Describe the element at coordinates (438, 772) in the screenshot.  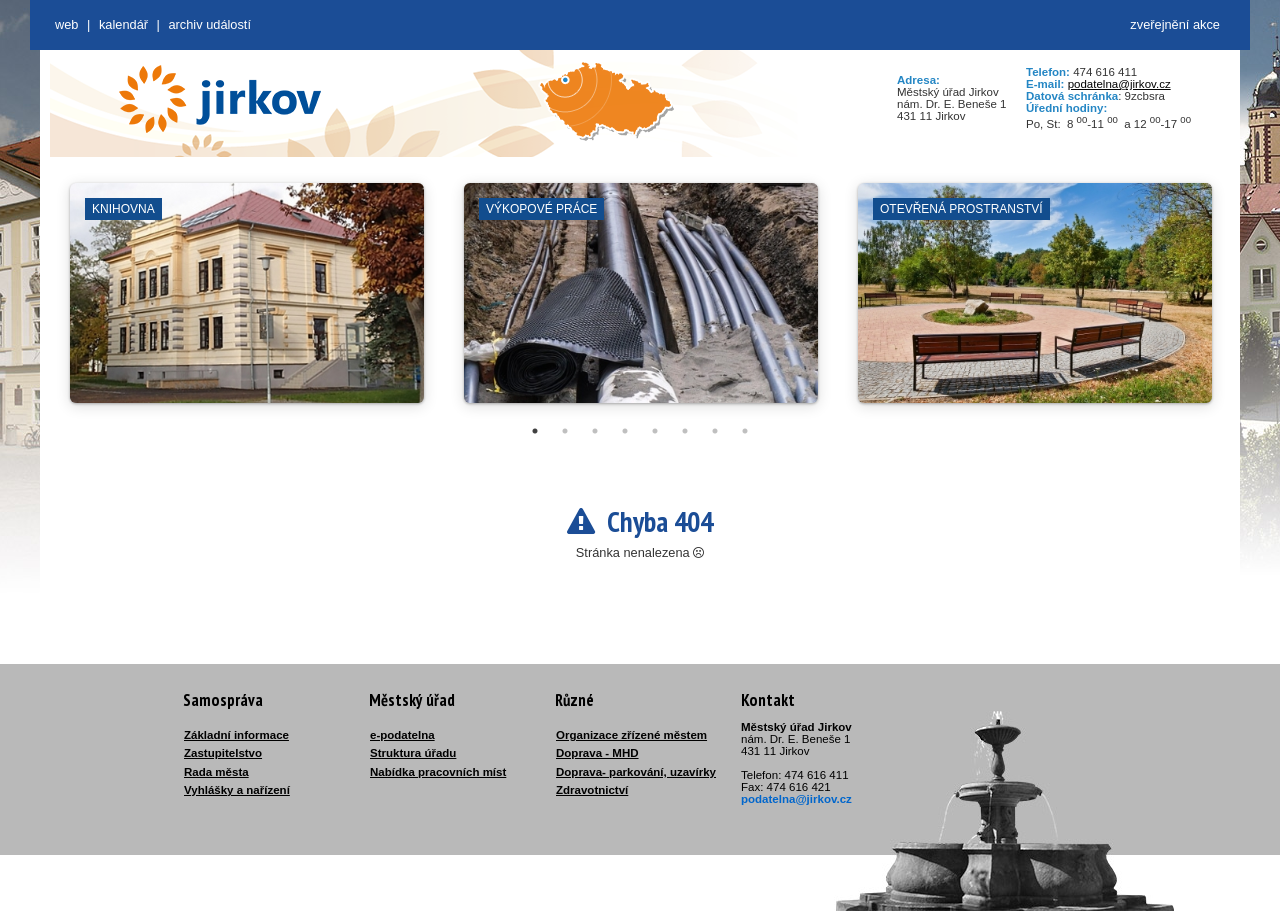
I see `Nabídka pracovních míst` at that location.